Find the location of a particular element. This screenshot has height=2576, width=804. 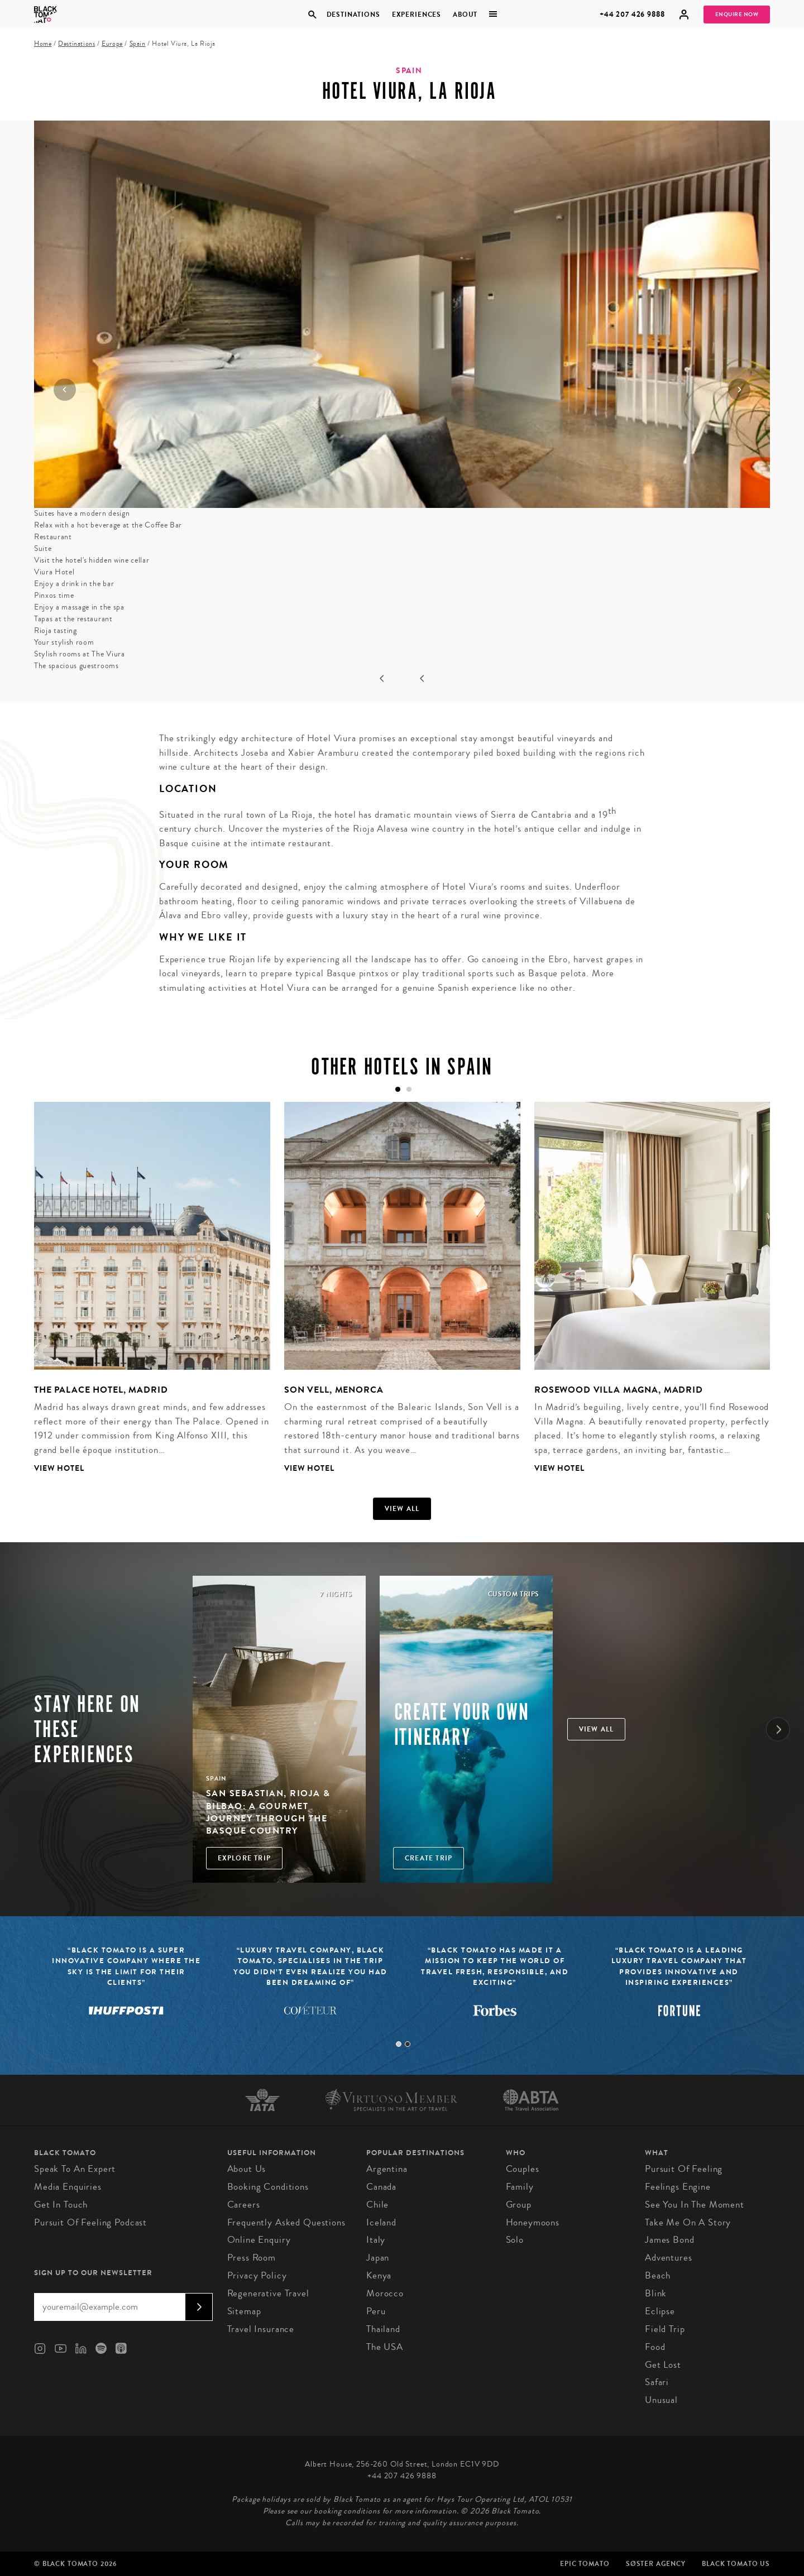

Booking conditions is located at coordinates (268, 2187).